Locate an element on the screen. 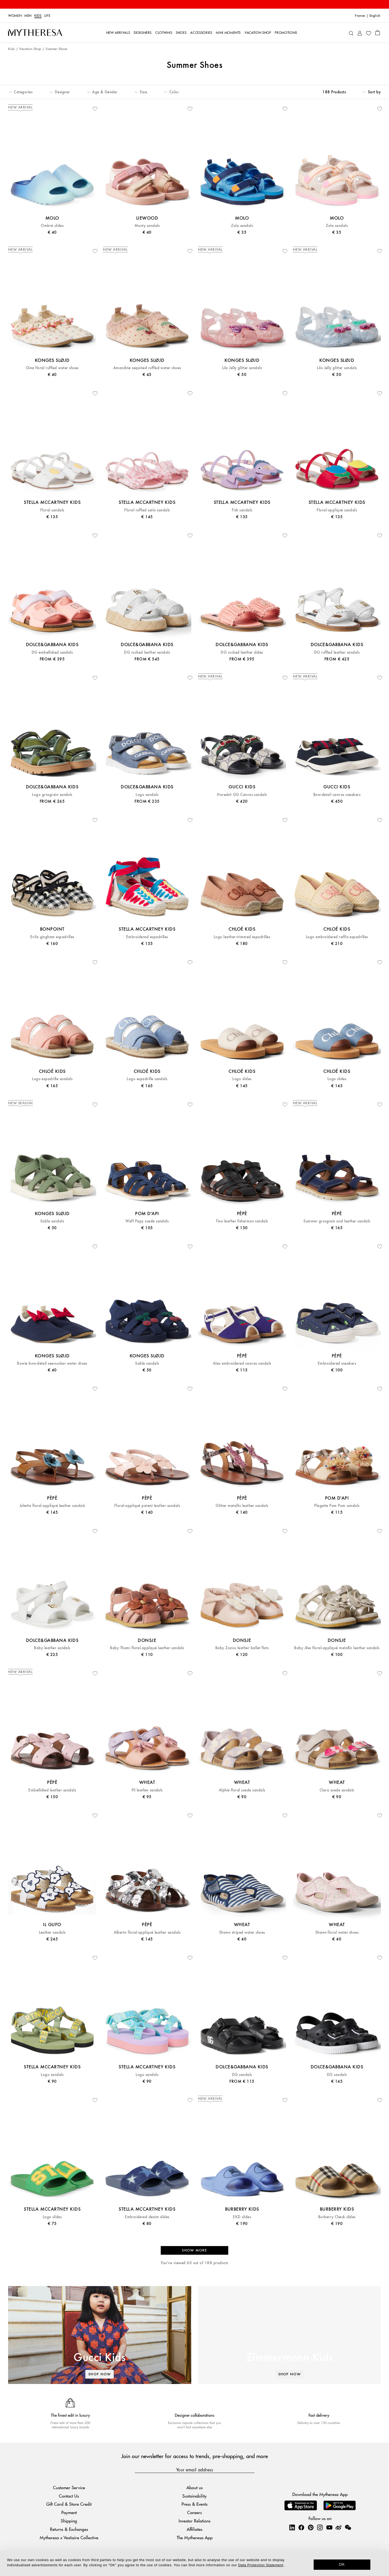  [Mytheresa on Weibo] is located at coordinates (338, 2527).